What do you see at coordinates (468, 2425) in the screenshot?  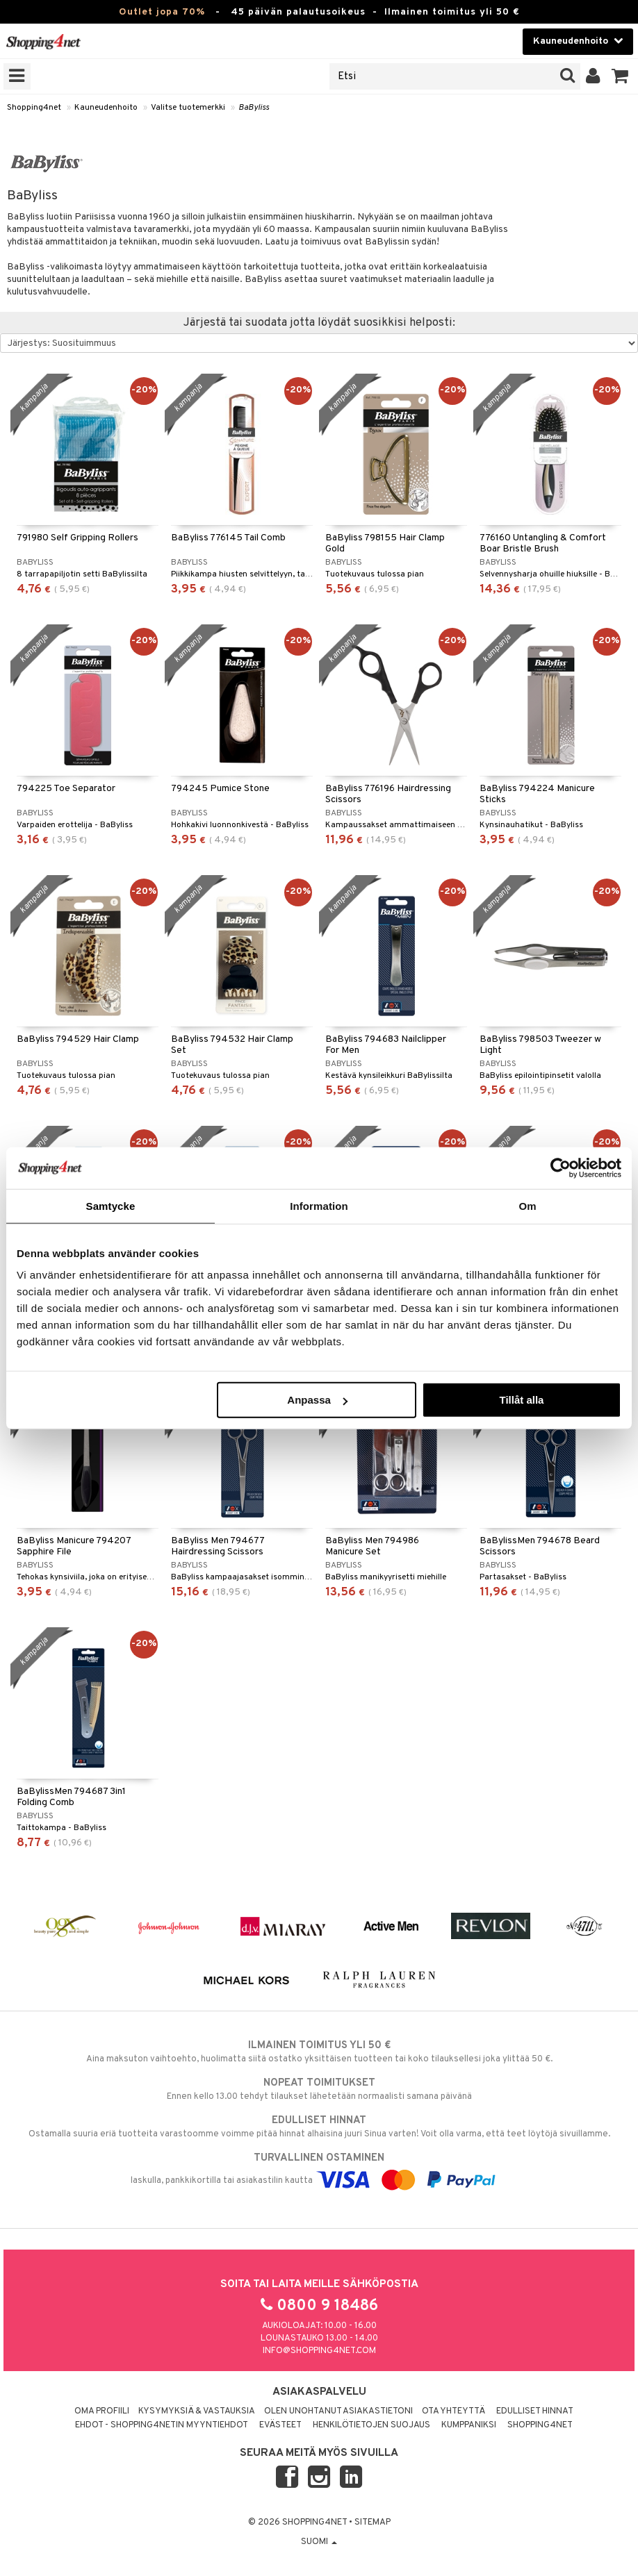 I see `Kumppaniksi` at bounding box center [468, 2425].